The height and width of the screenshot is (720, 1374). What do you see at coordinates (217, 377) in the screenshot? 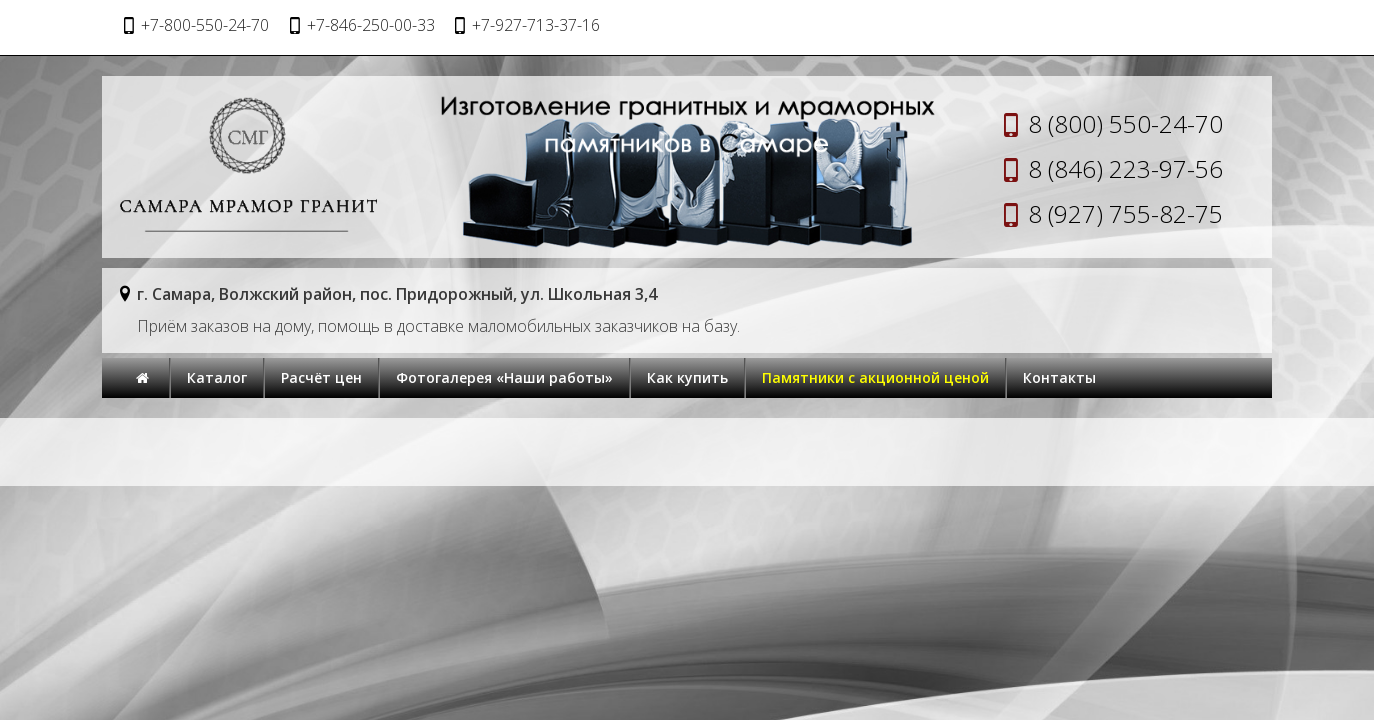
I see `Каталог` at bounding box center [217, 377].